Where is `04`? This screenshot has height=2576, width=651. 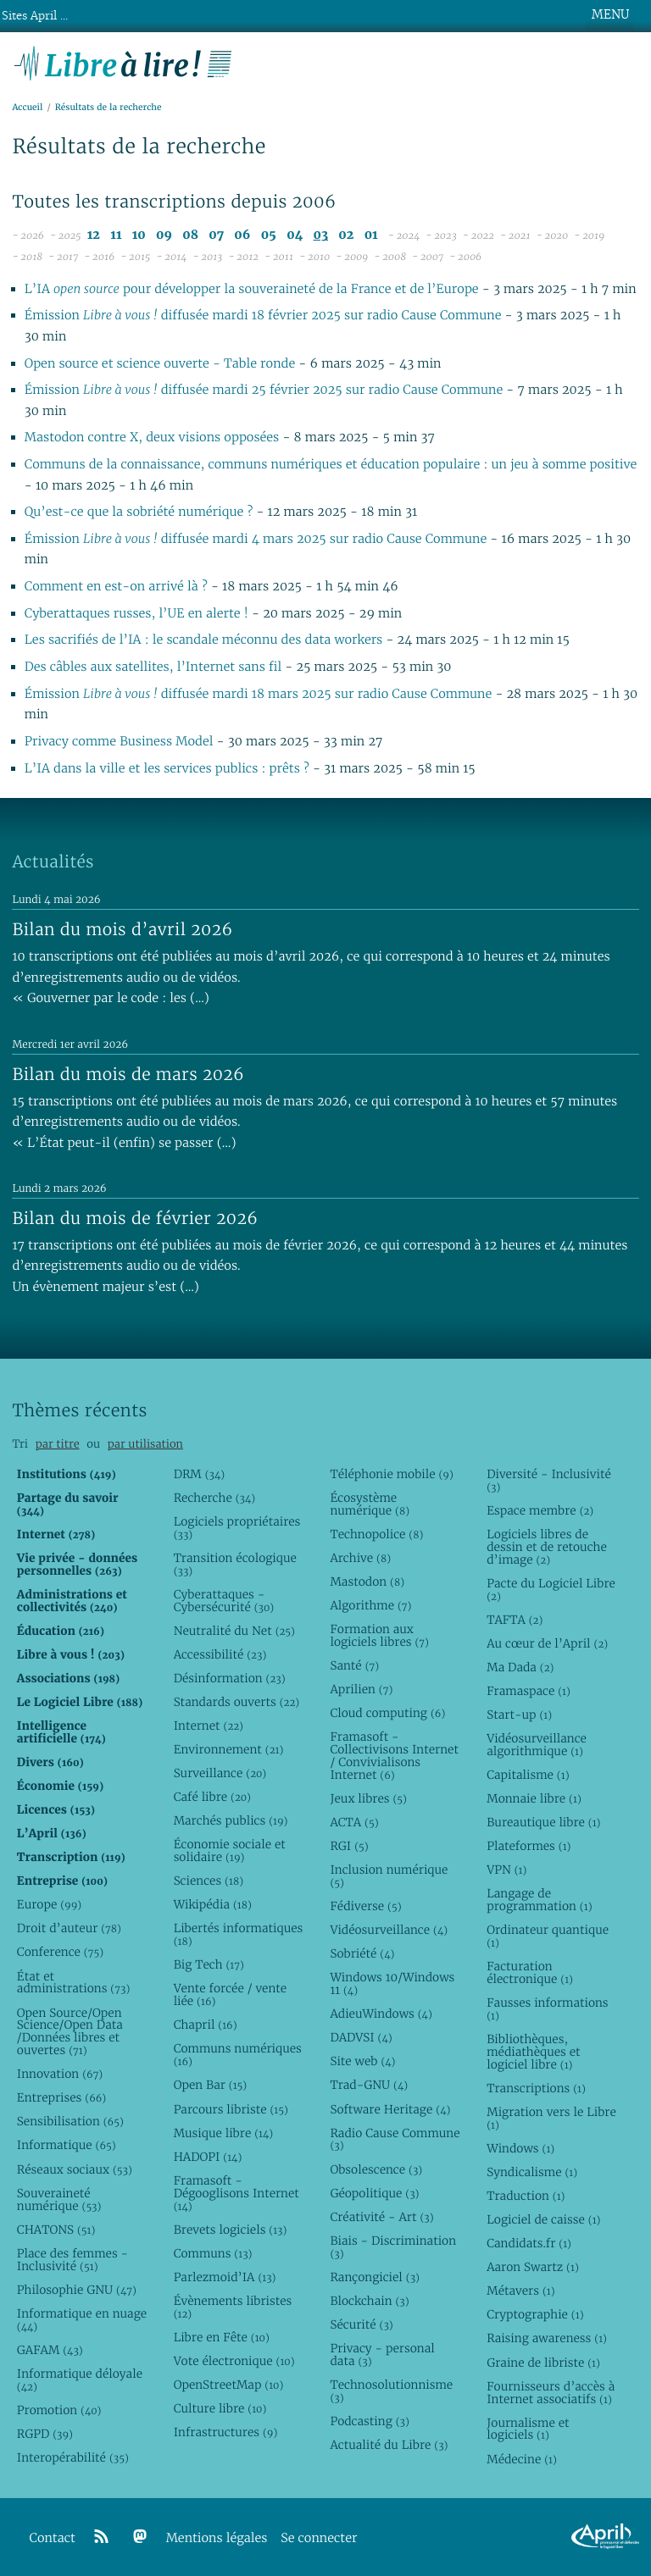
04 is located at coordinates (295, 235).